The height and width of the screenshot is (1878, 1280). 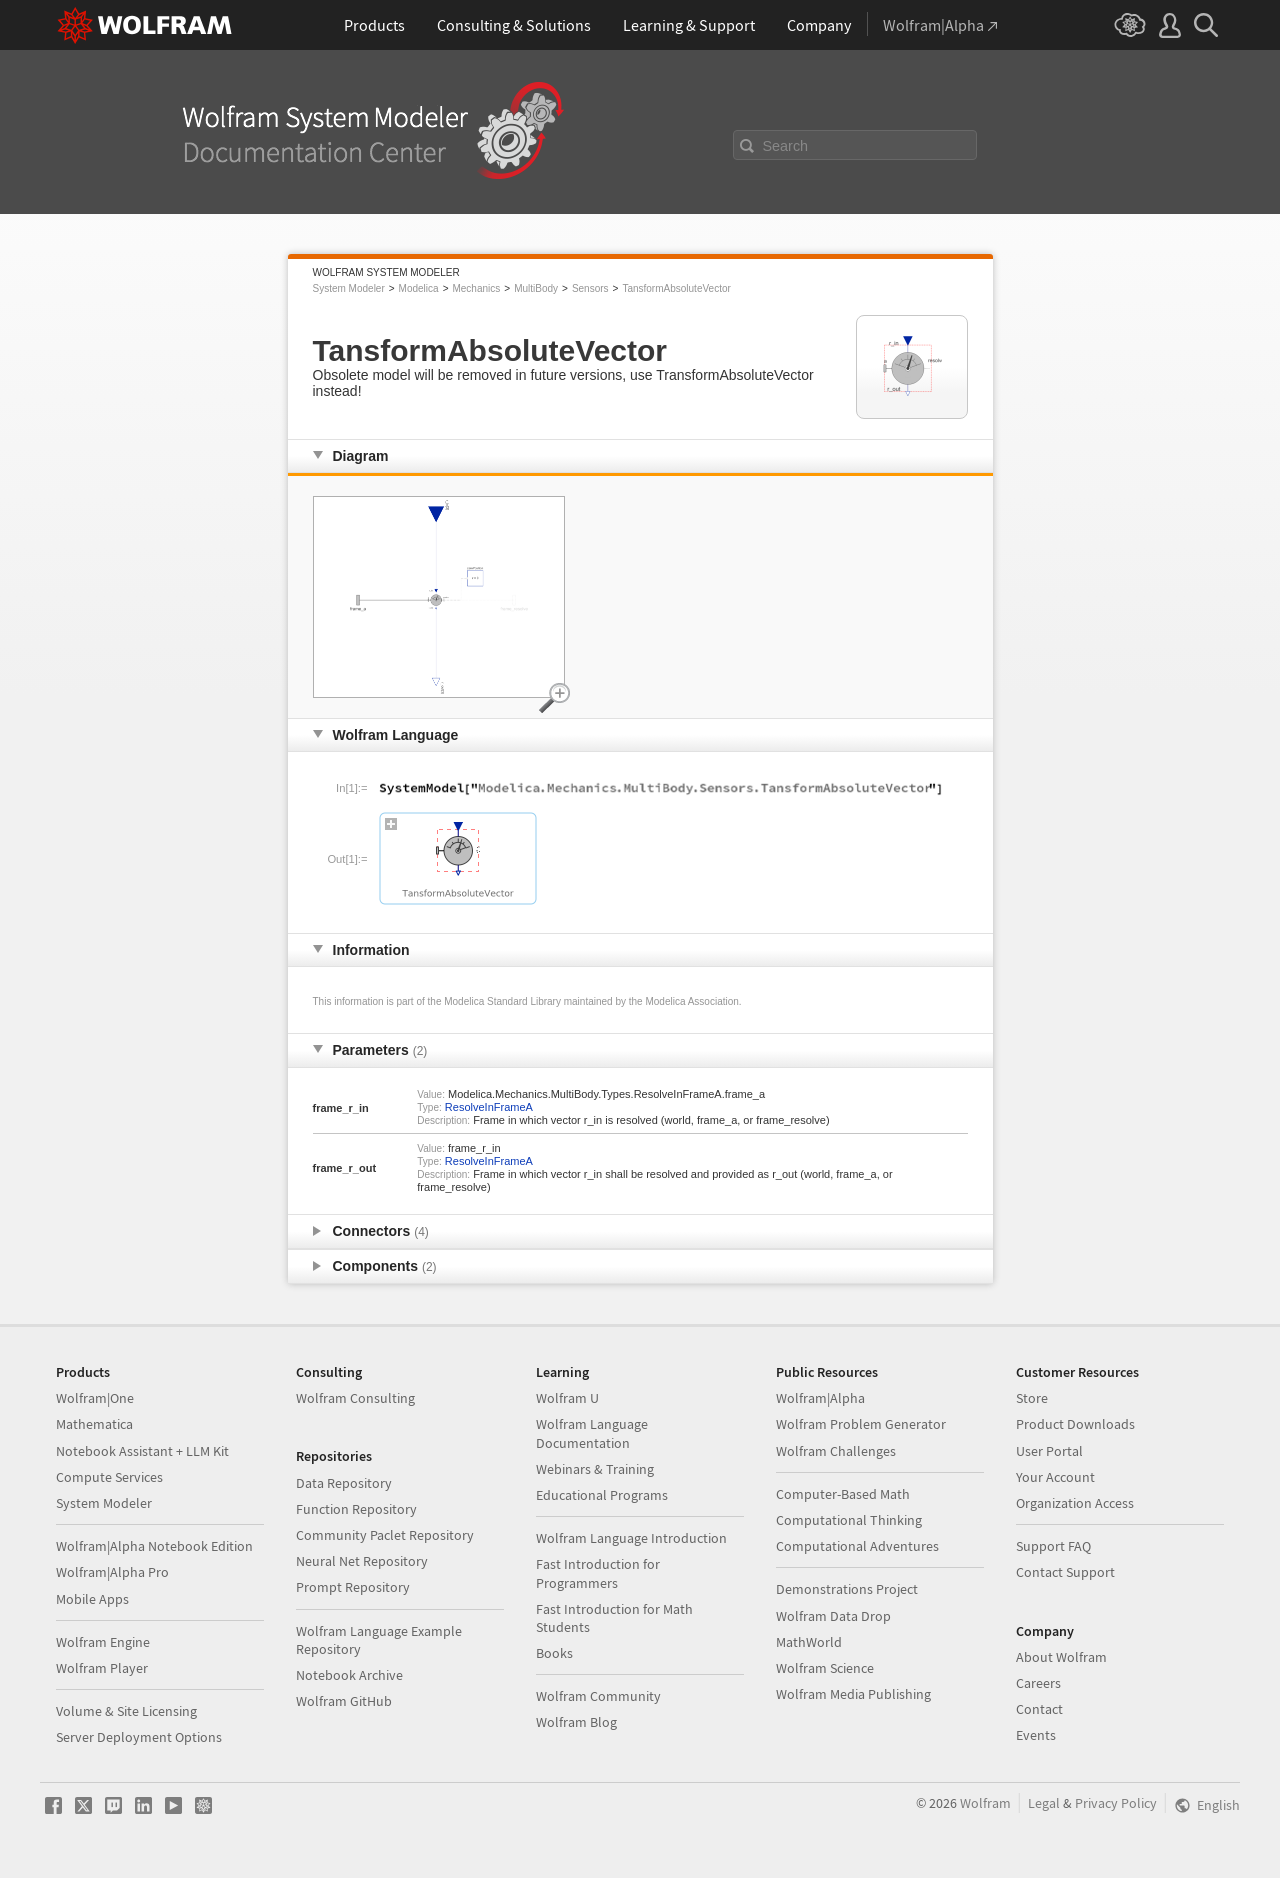 I want to click on System Modeler, so click(x=349, y=288).